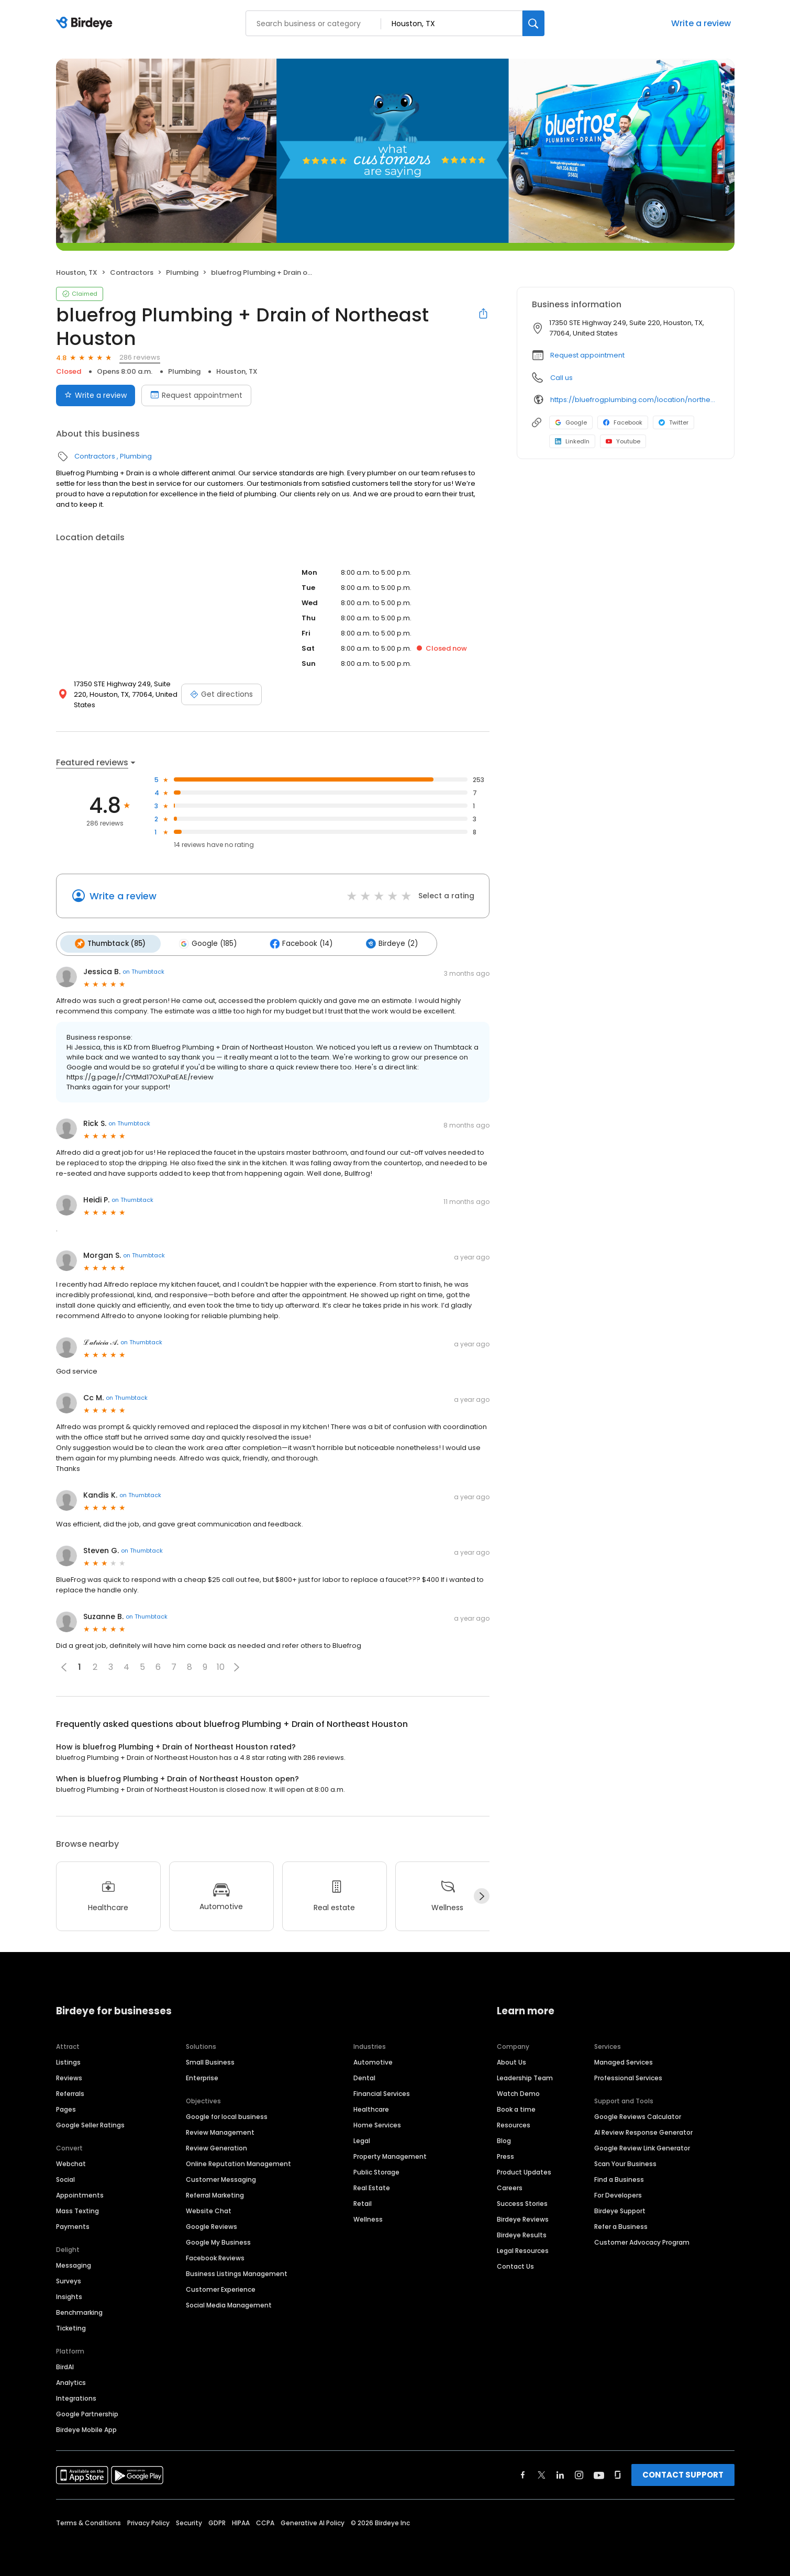  What do you see at coordinates (518, 2091) in the screenshot?
I see `Watch Demo` at bounding box center [518, 2091].